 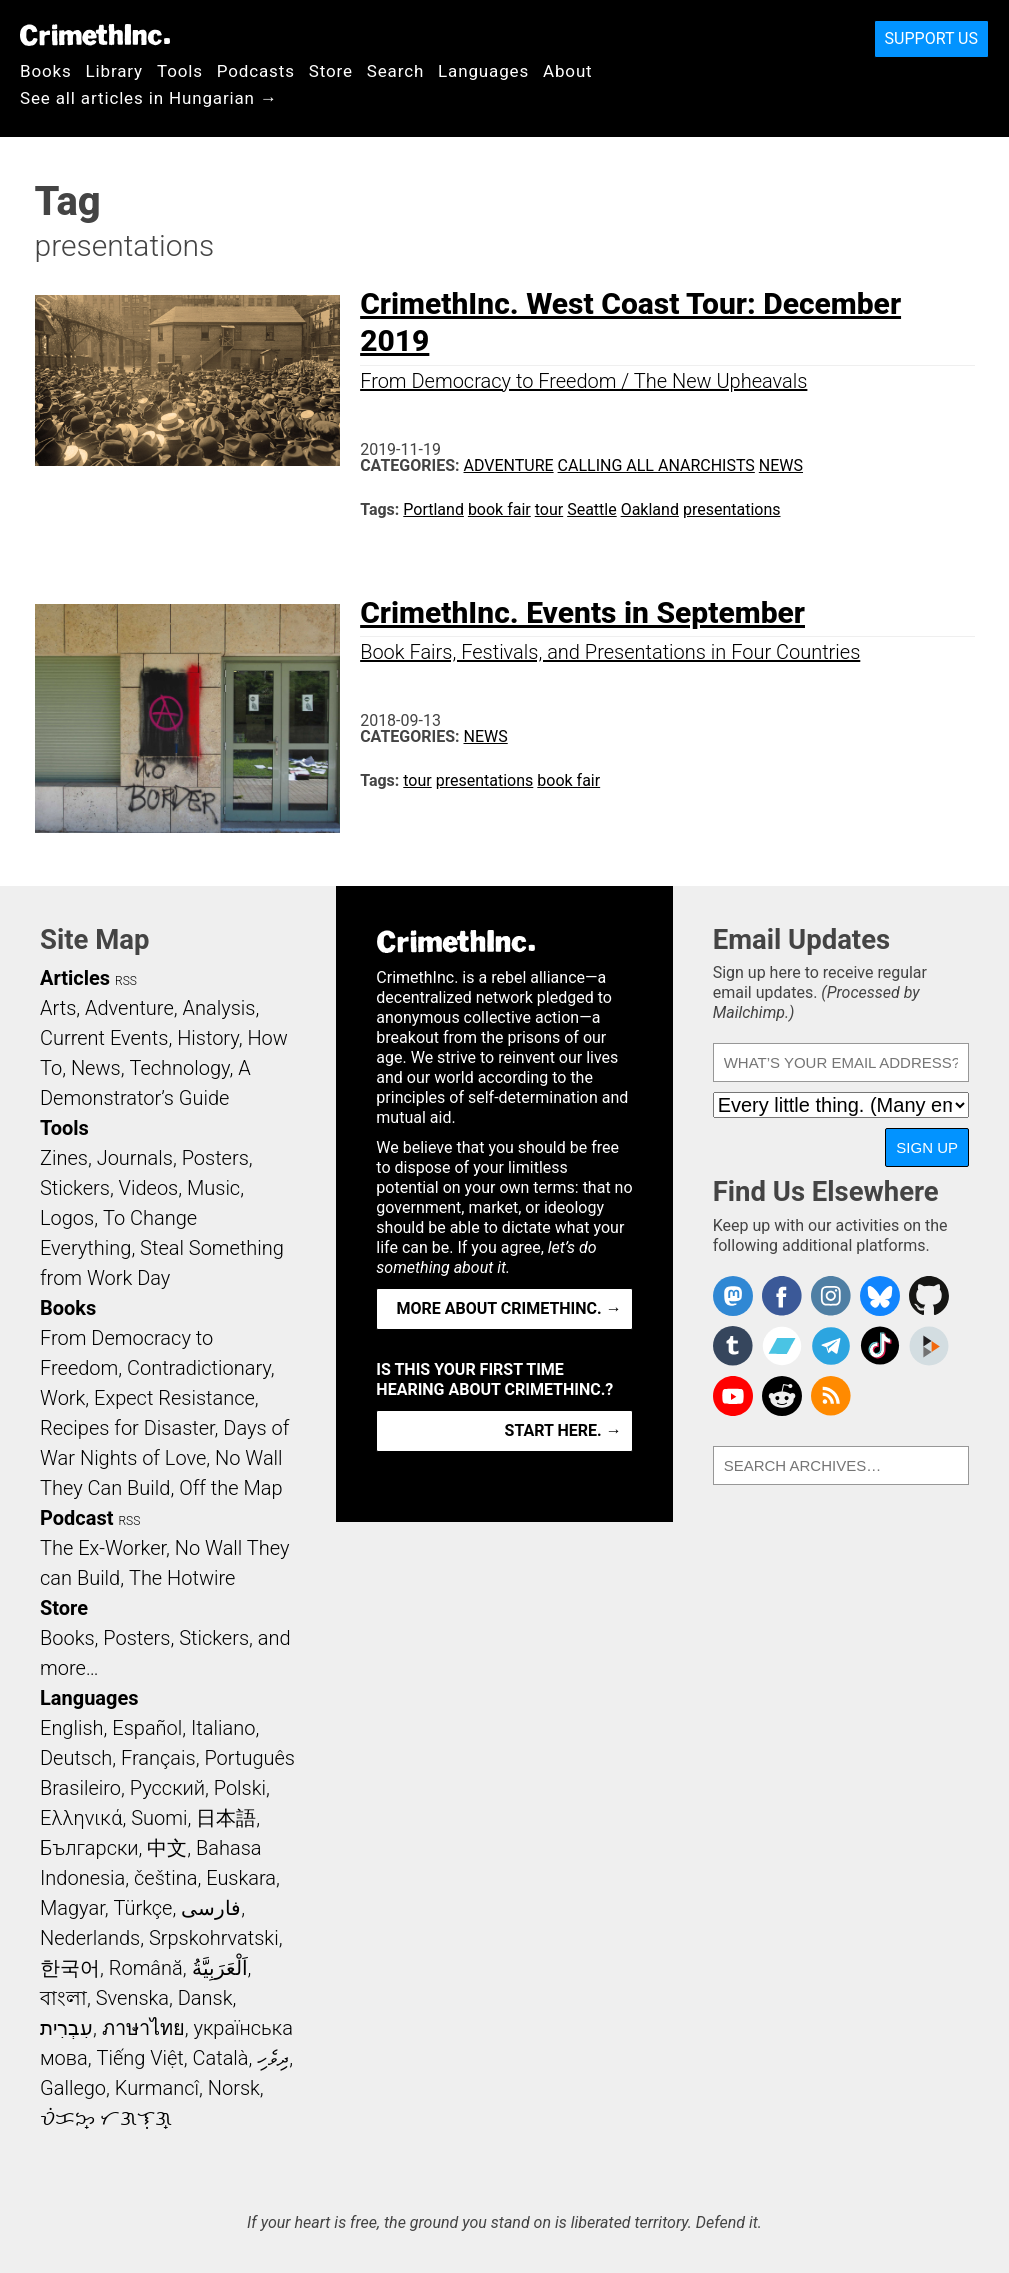 I want to click on Search, so click(x=395, y=71).